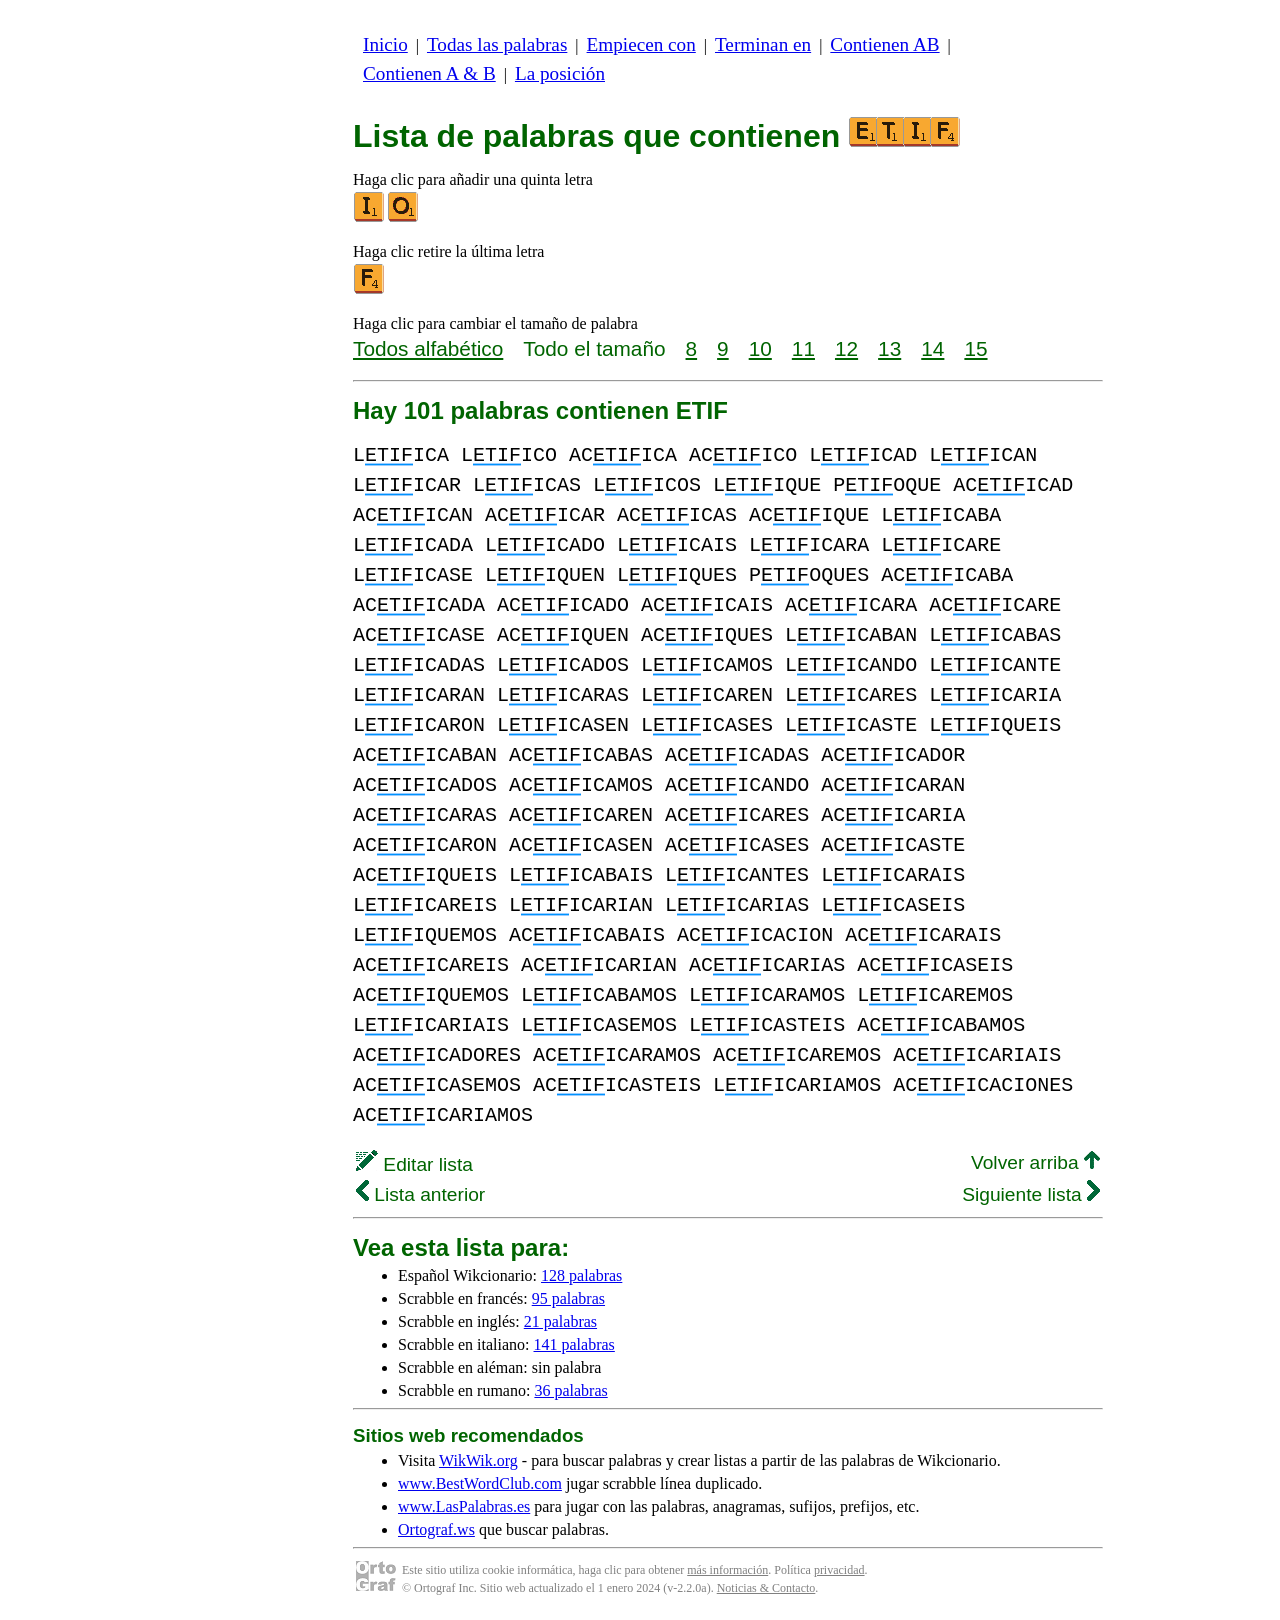  What do you see at coordinates (560, 73) in the screenshot?
I see `La posición` at bounding box center [560, 73].